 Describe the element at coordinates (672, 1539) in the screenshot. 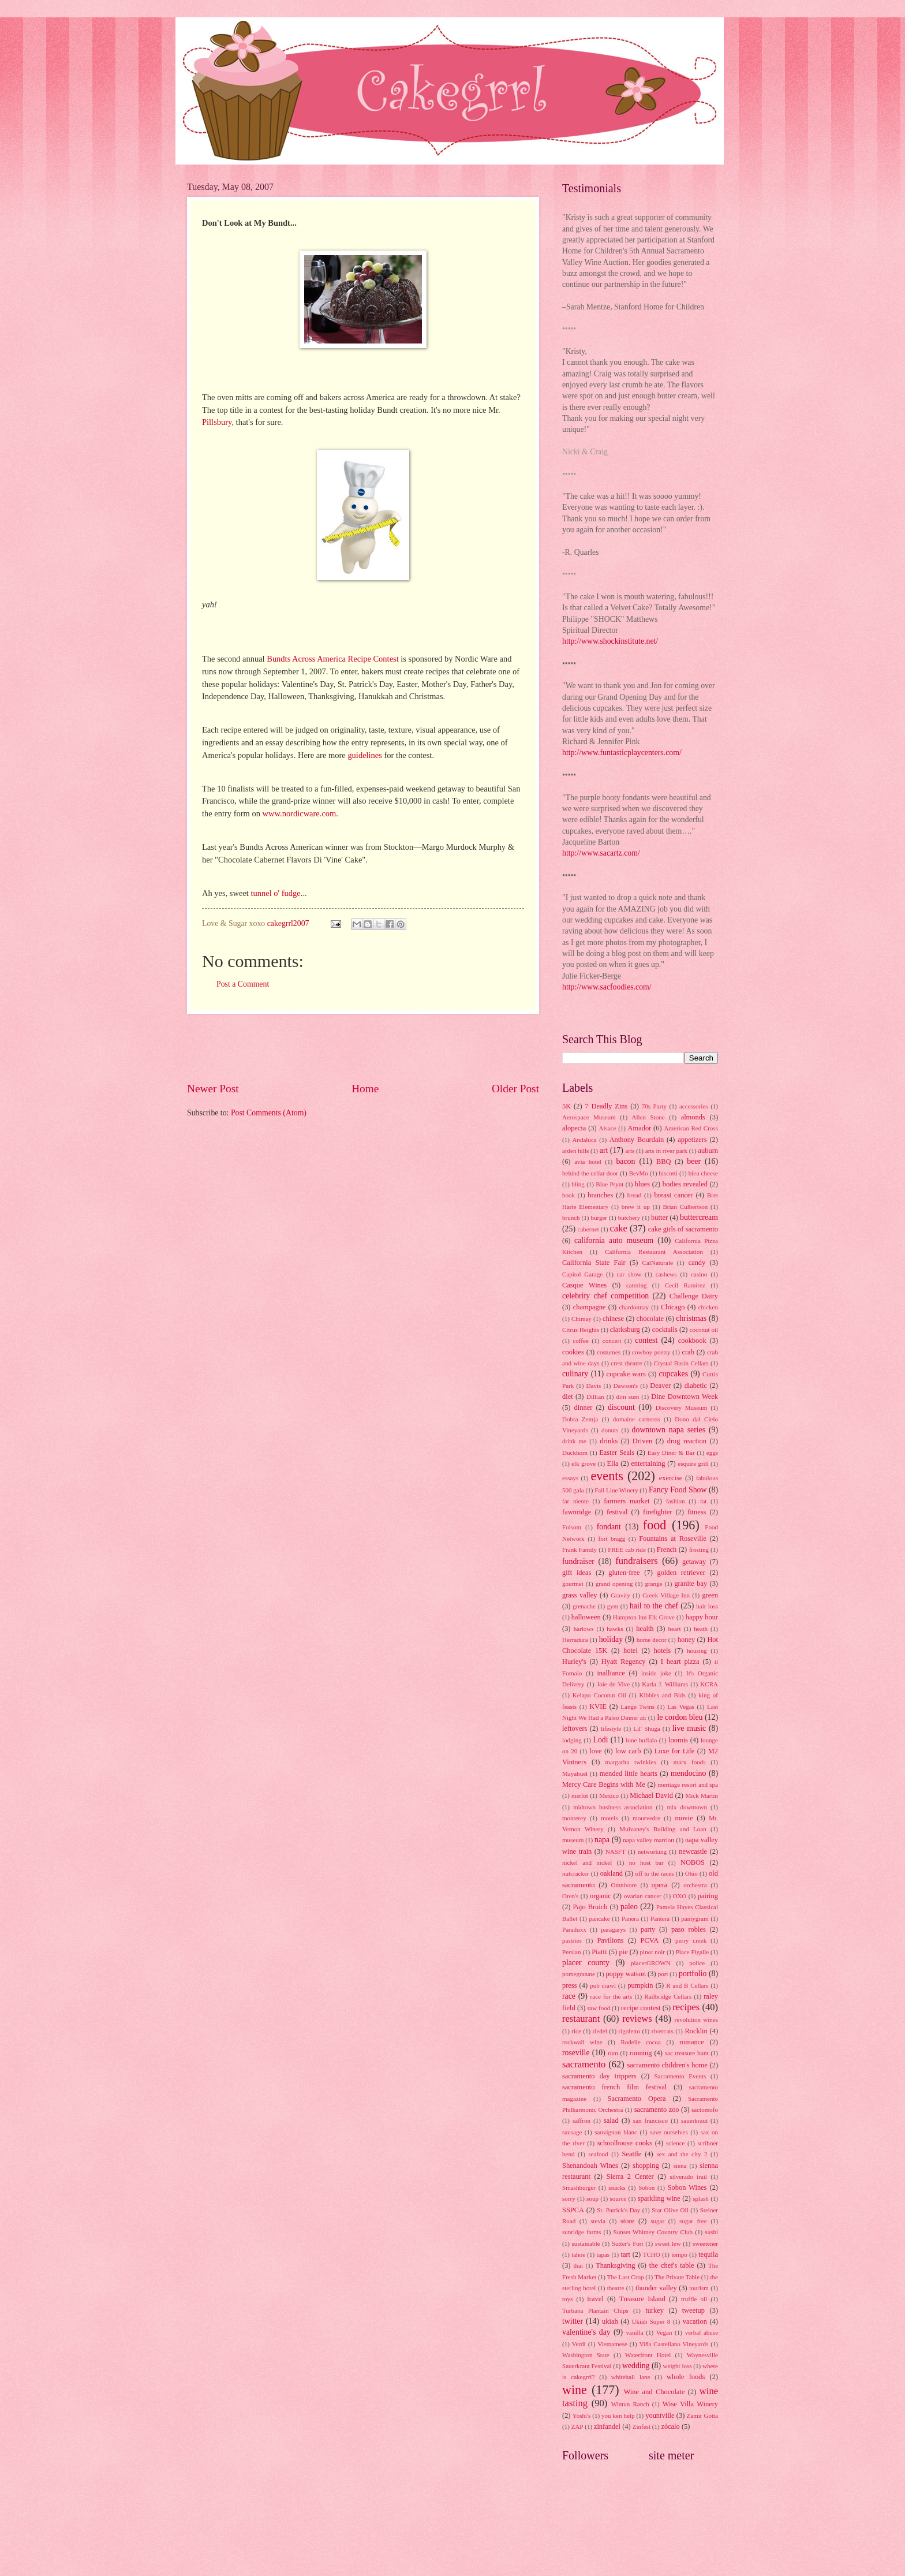

I see `Fountains at Roseville` at that location.